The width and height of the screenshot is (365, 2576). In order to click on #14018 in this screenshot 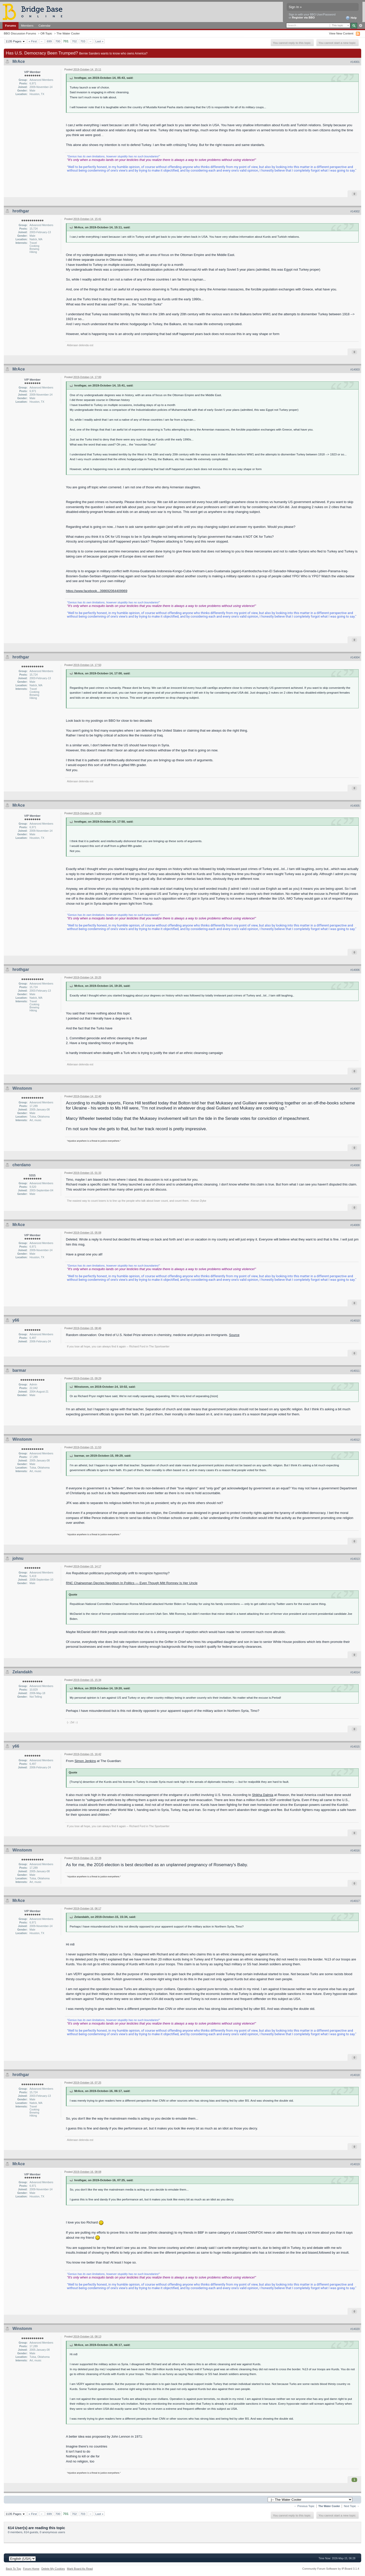, I will do `click(355, 2075)`.